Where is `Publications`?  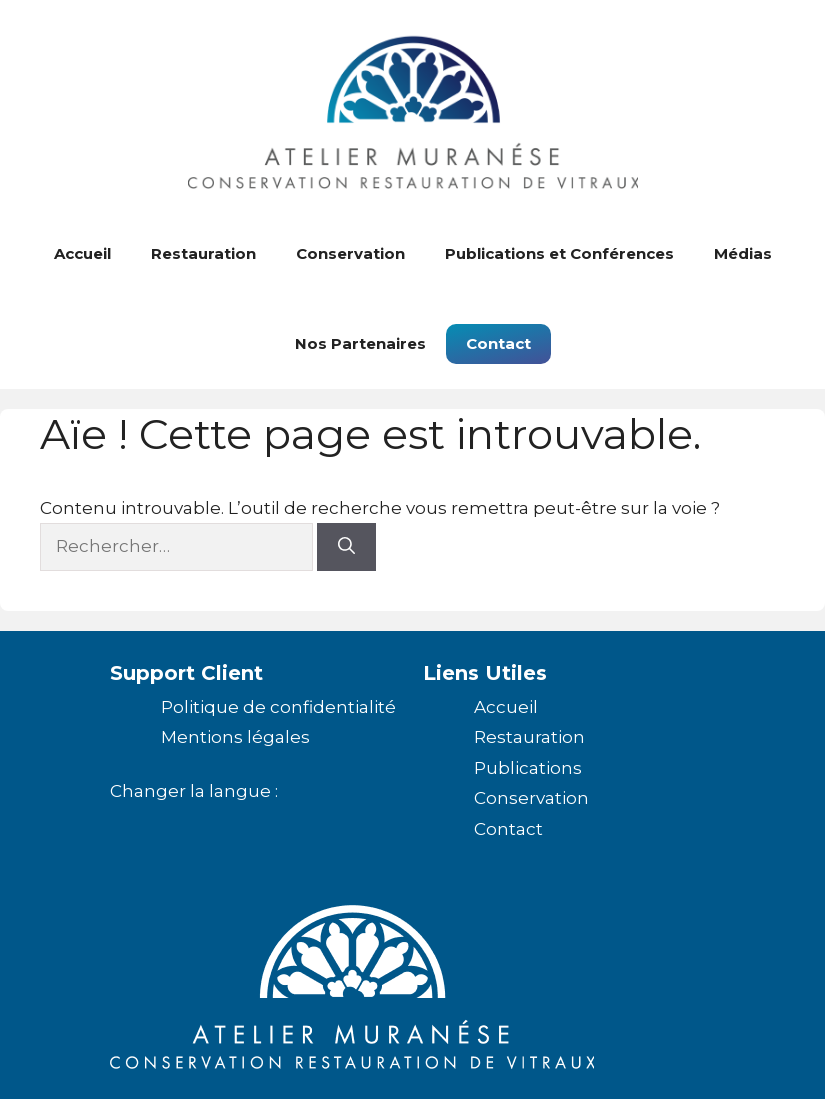
Publications is located at coordinates (528, 768).